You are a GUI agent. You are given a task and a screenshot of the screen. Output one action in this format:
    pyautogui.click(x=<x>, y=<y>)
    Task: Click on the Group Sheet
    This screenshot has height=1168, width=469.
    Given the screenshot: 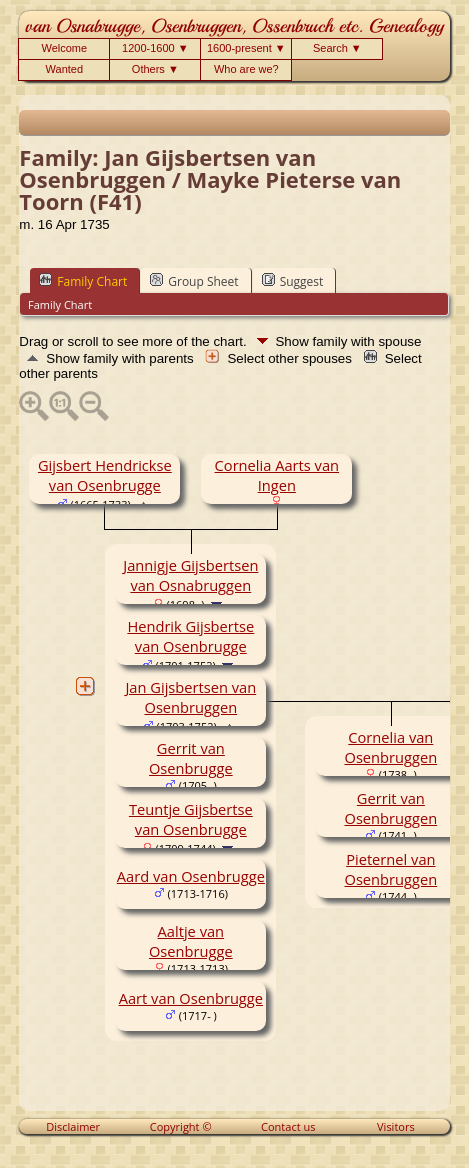 What is the action you would take?
    pyautogui.click(x=194, y=281)
    